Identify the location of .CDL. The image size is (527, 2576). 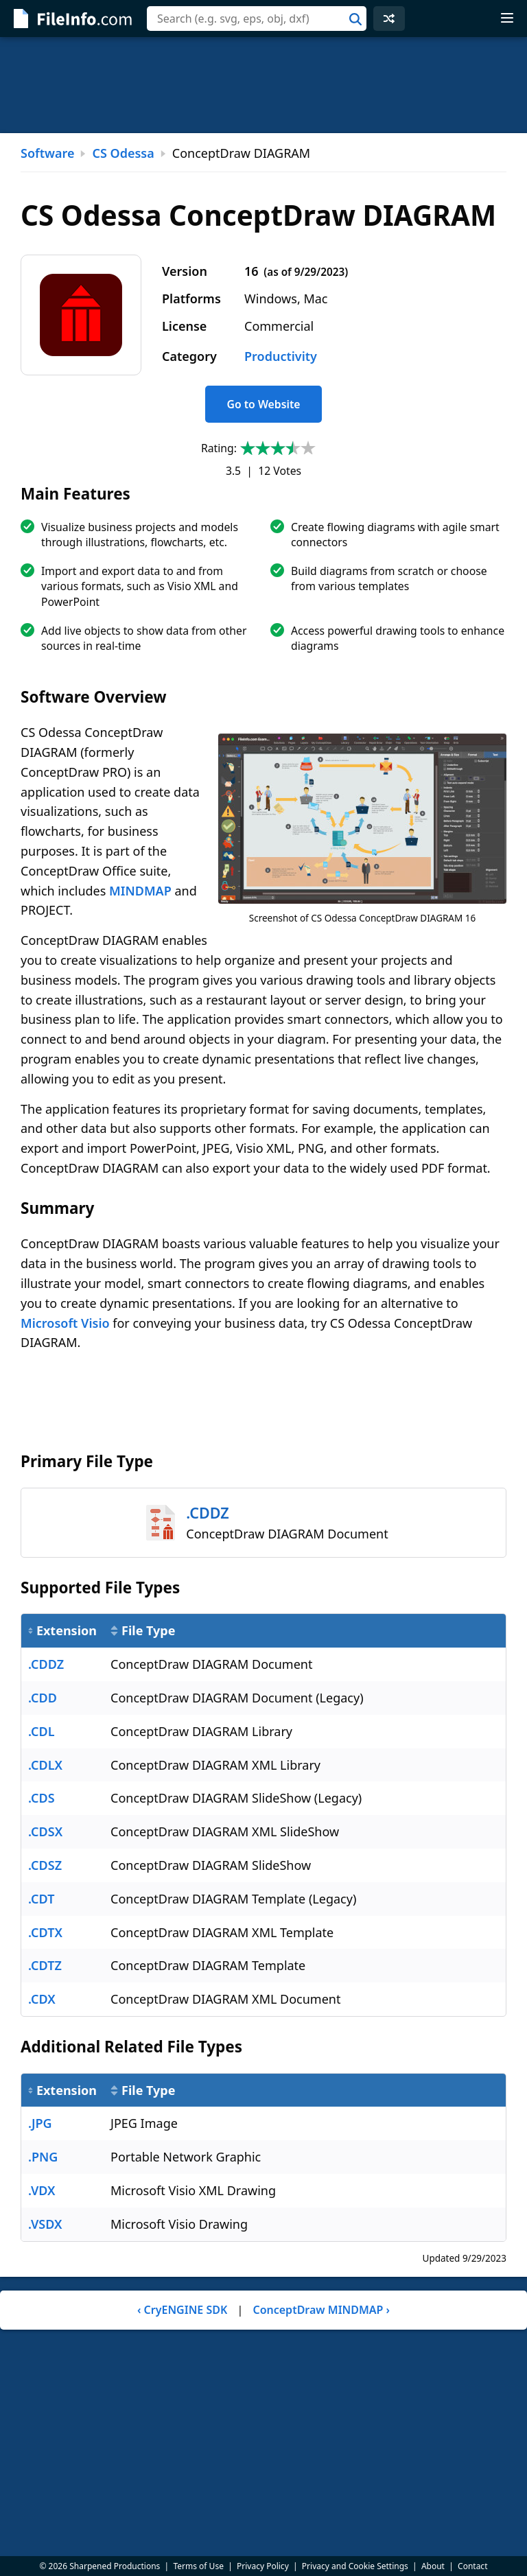
(41, 1731).